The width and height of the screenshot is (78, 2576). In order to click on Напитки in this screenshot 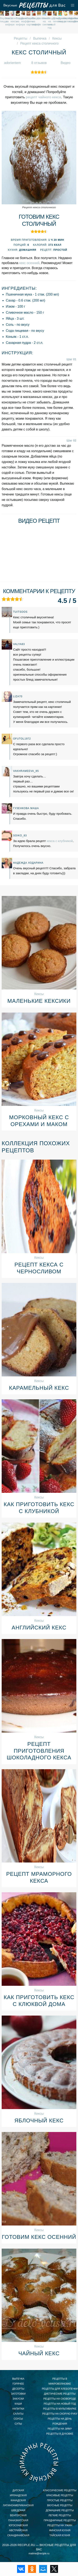, I will do `click(18, 2408)`.